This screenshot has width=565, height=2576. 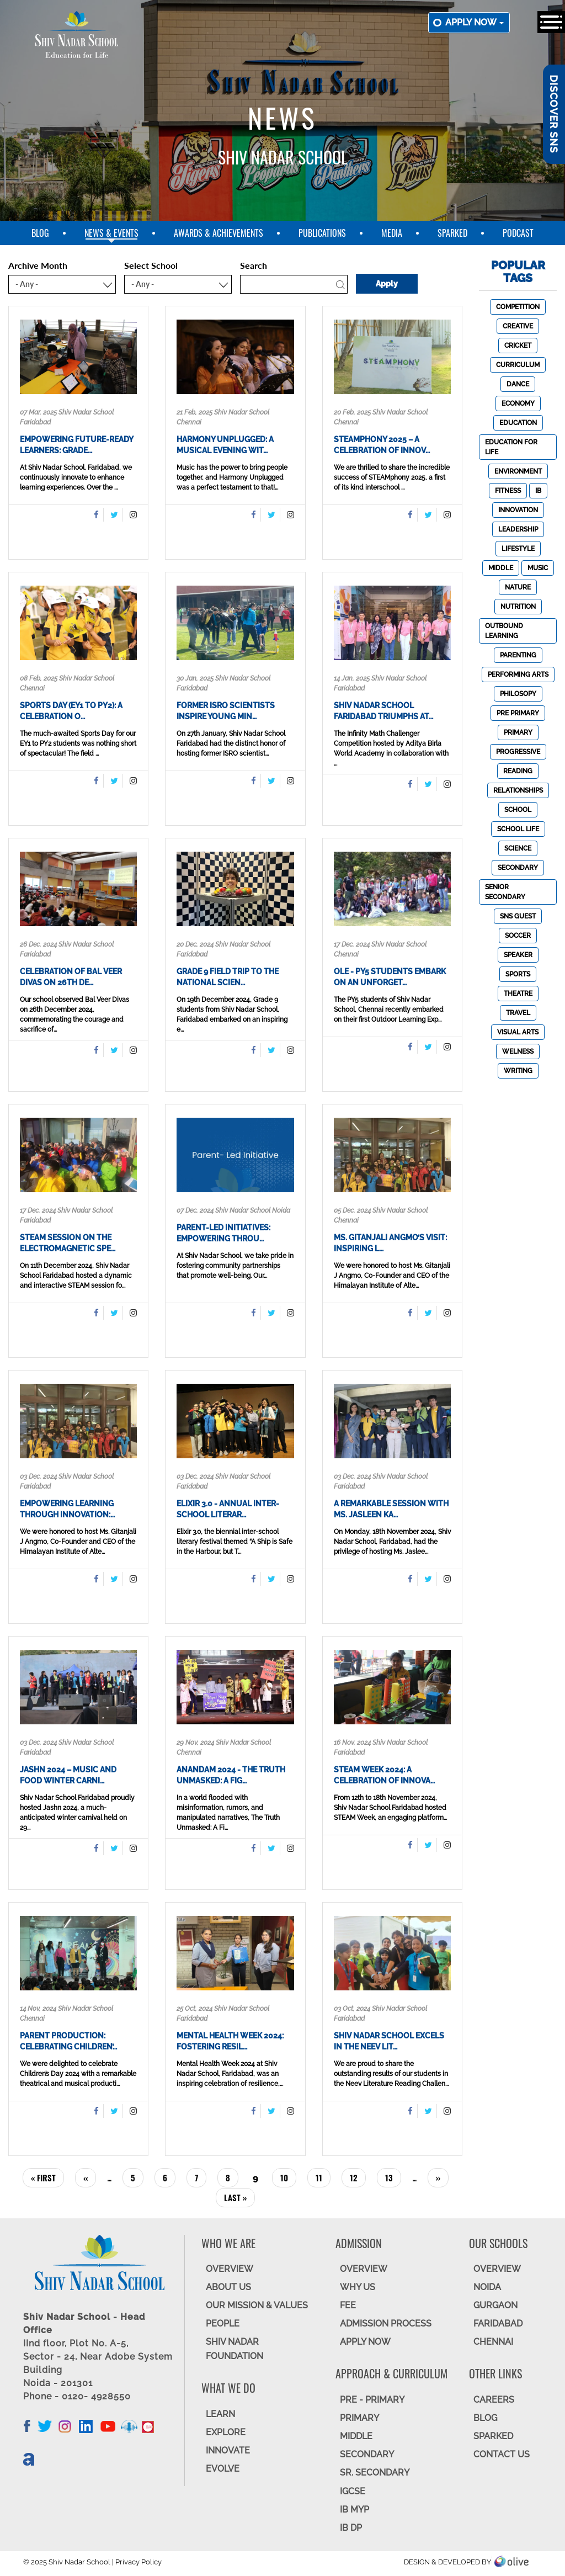 What do you see at coordinates (220, 2414) in the screenshot?
I see `LEARN` at bounding box center [220, 2414].